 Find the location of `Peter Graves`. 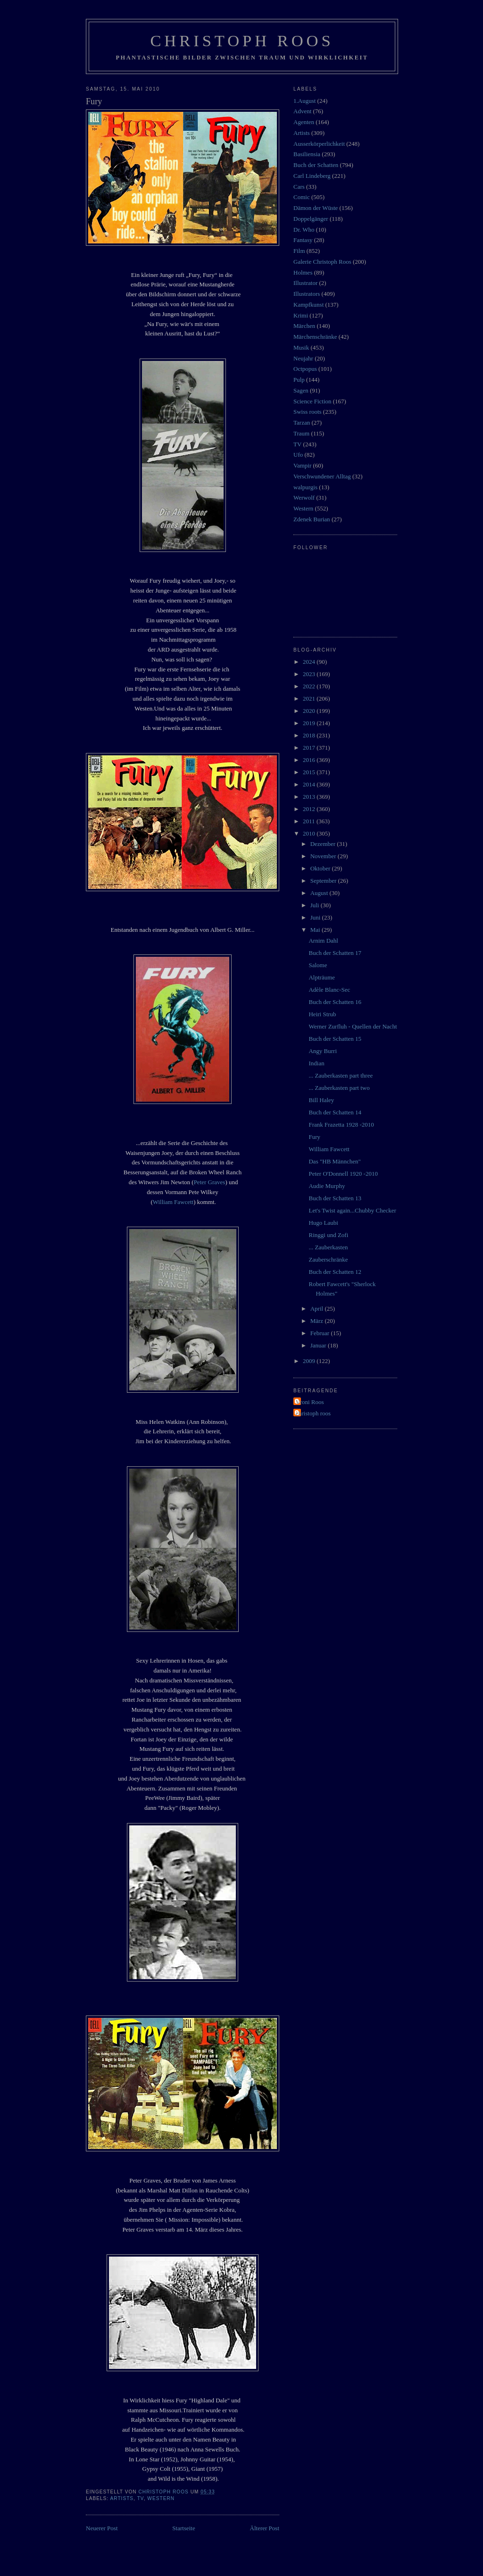

Peter Graves is located at coordinates (209, 1182).